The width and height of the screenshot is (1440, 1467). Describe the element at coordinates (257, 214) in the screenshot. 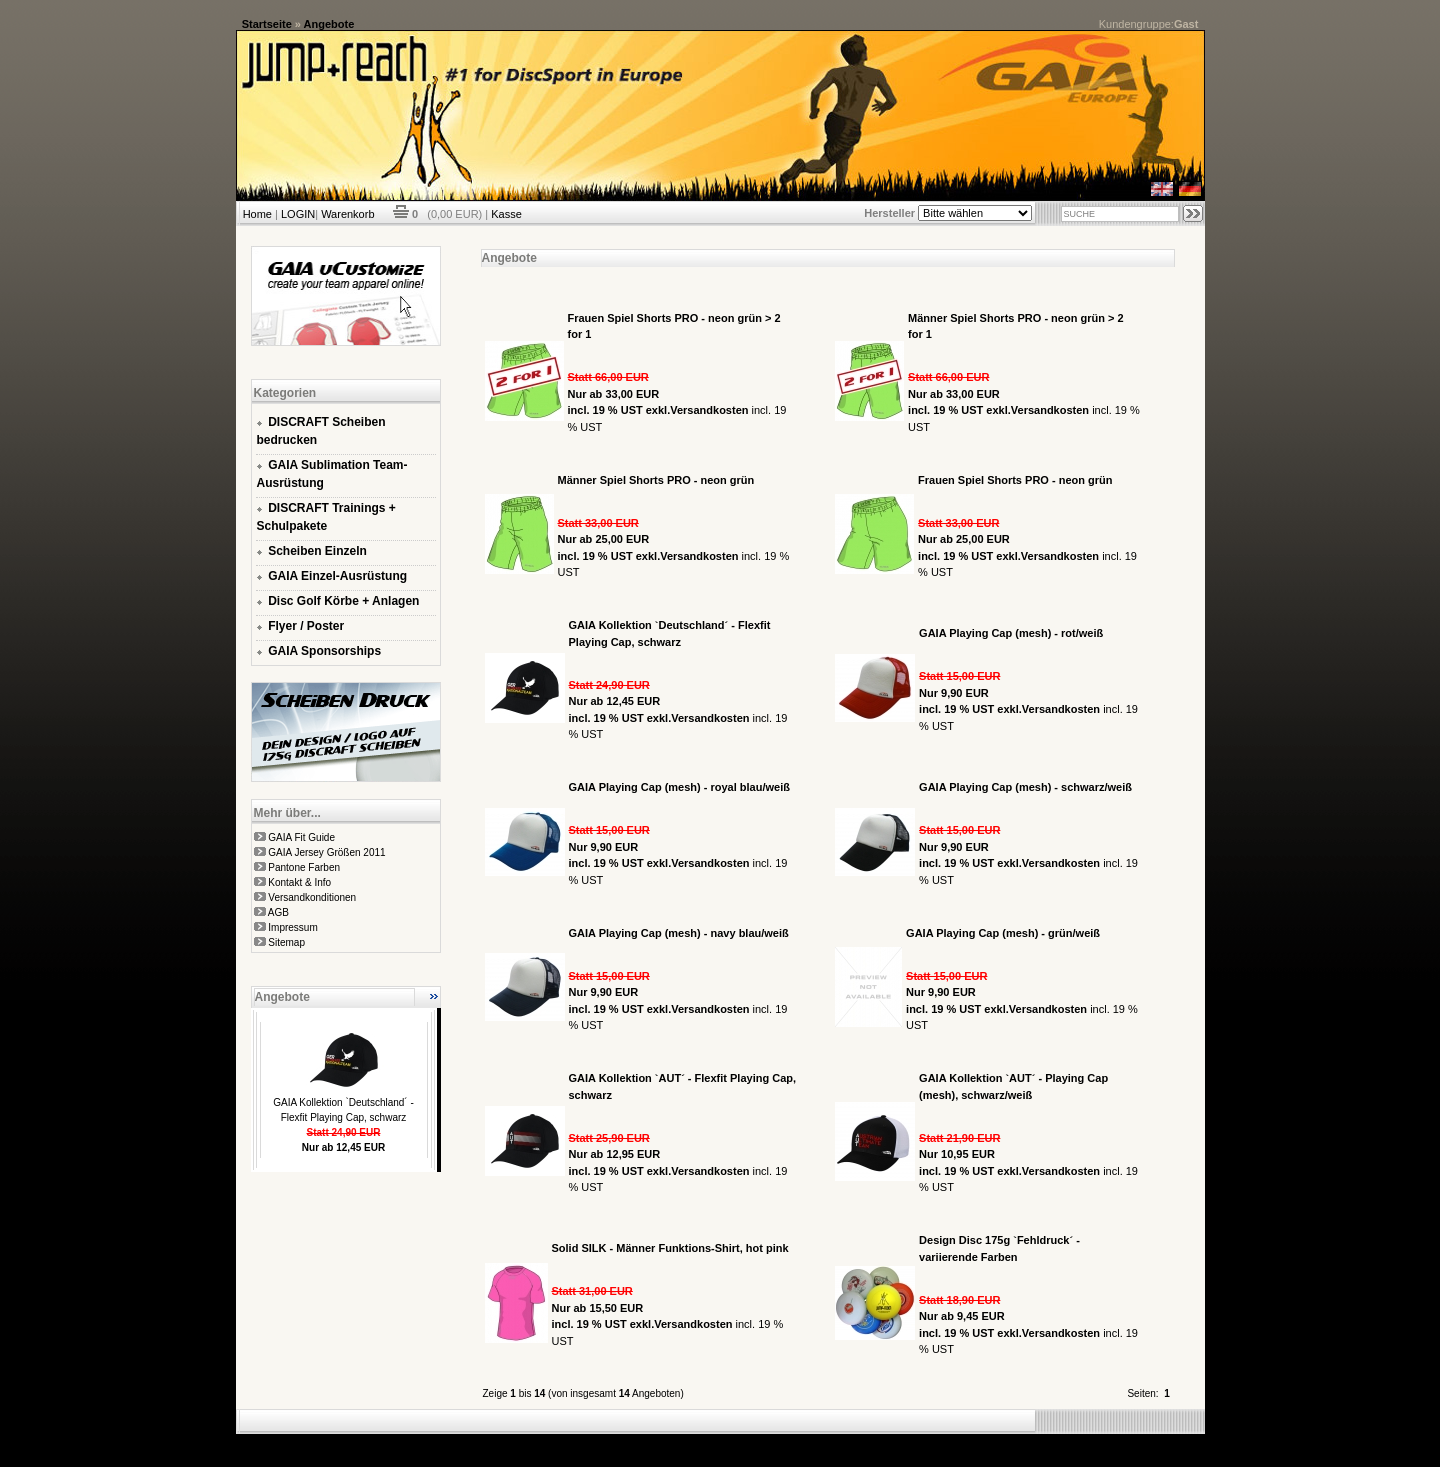

I see `Home` at that location.